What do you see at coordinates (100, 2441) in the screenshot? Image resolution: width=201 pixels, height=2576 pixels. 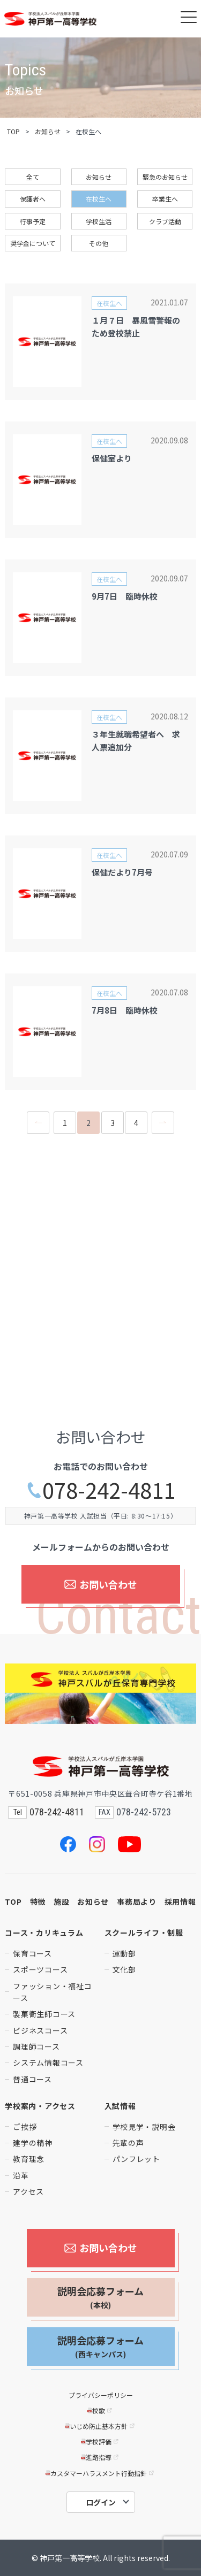 I see `学校評価` at bounding box center [100, 2441].